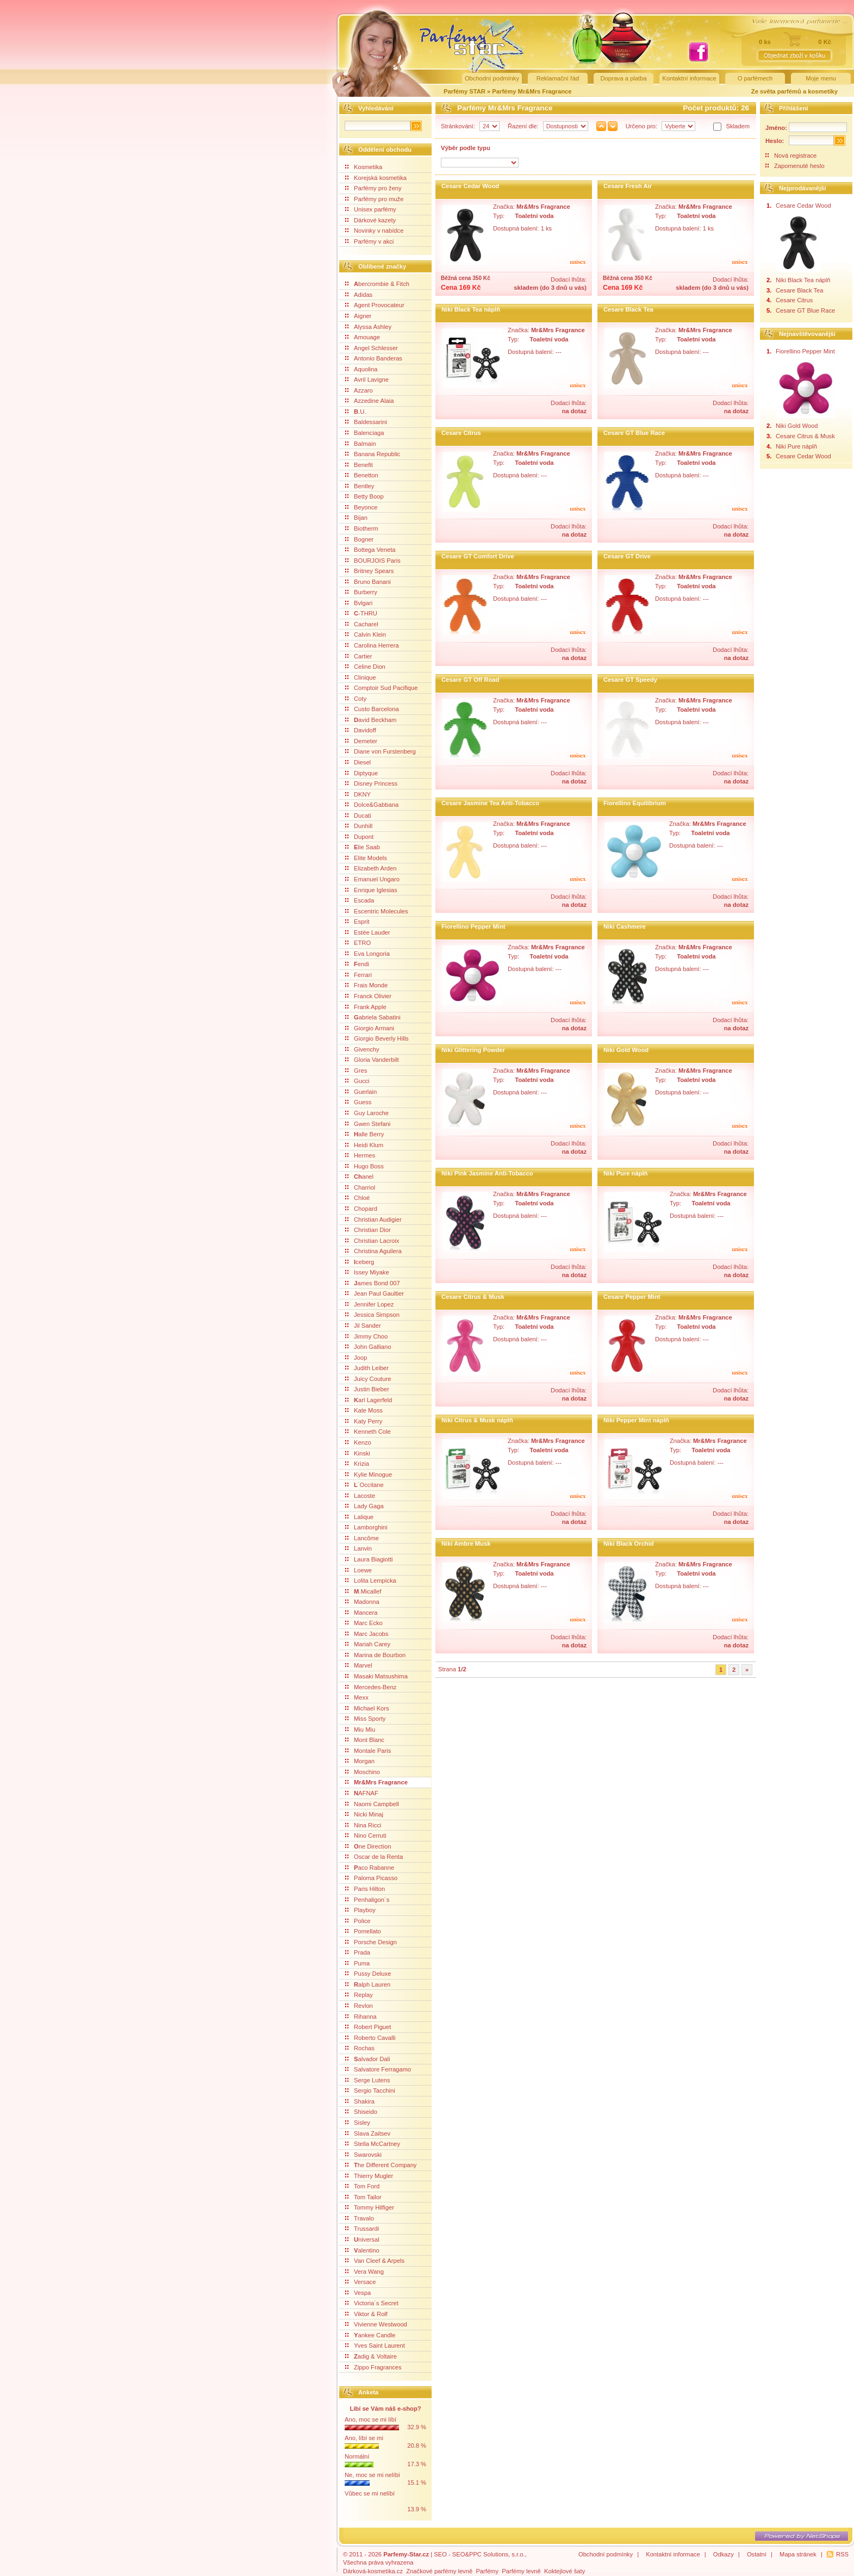 The image size is (854, 2576). What do you see at coordinates (360, 2048) in the screenshot?
I see `Rochas` at bounding box center [360, 2048].